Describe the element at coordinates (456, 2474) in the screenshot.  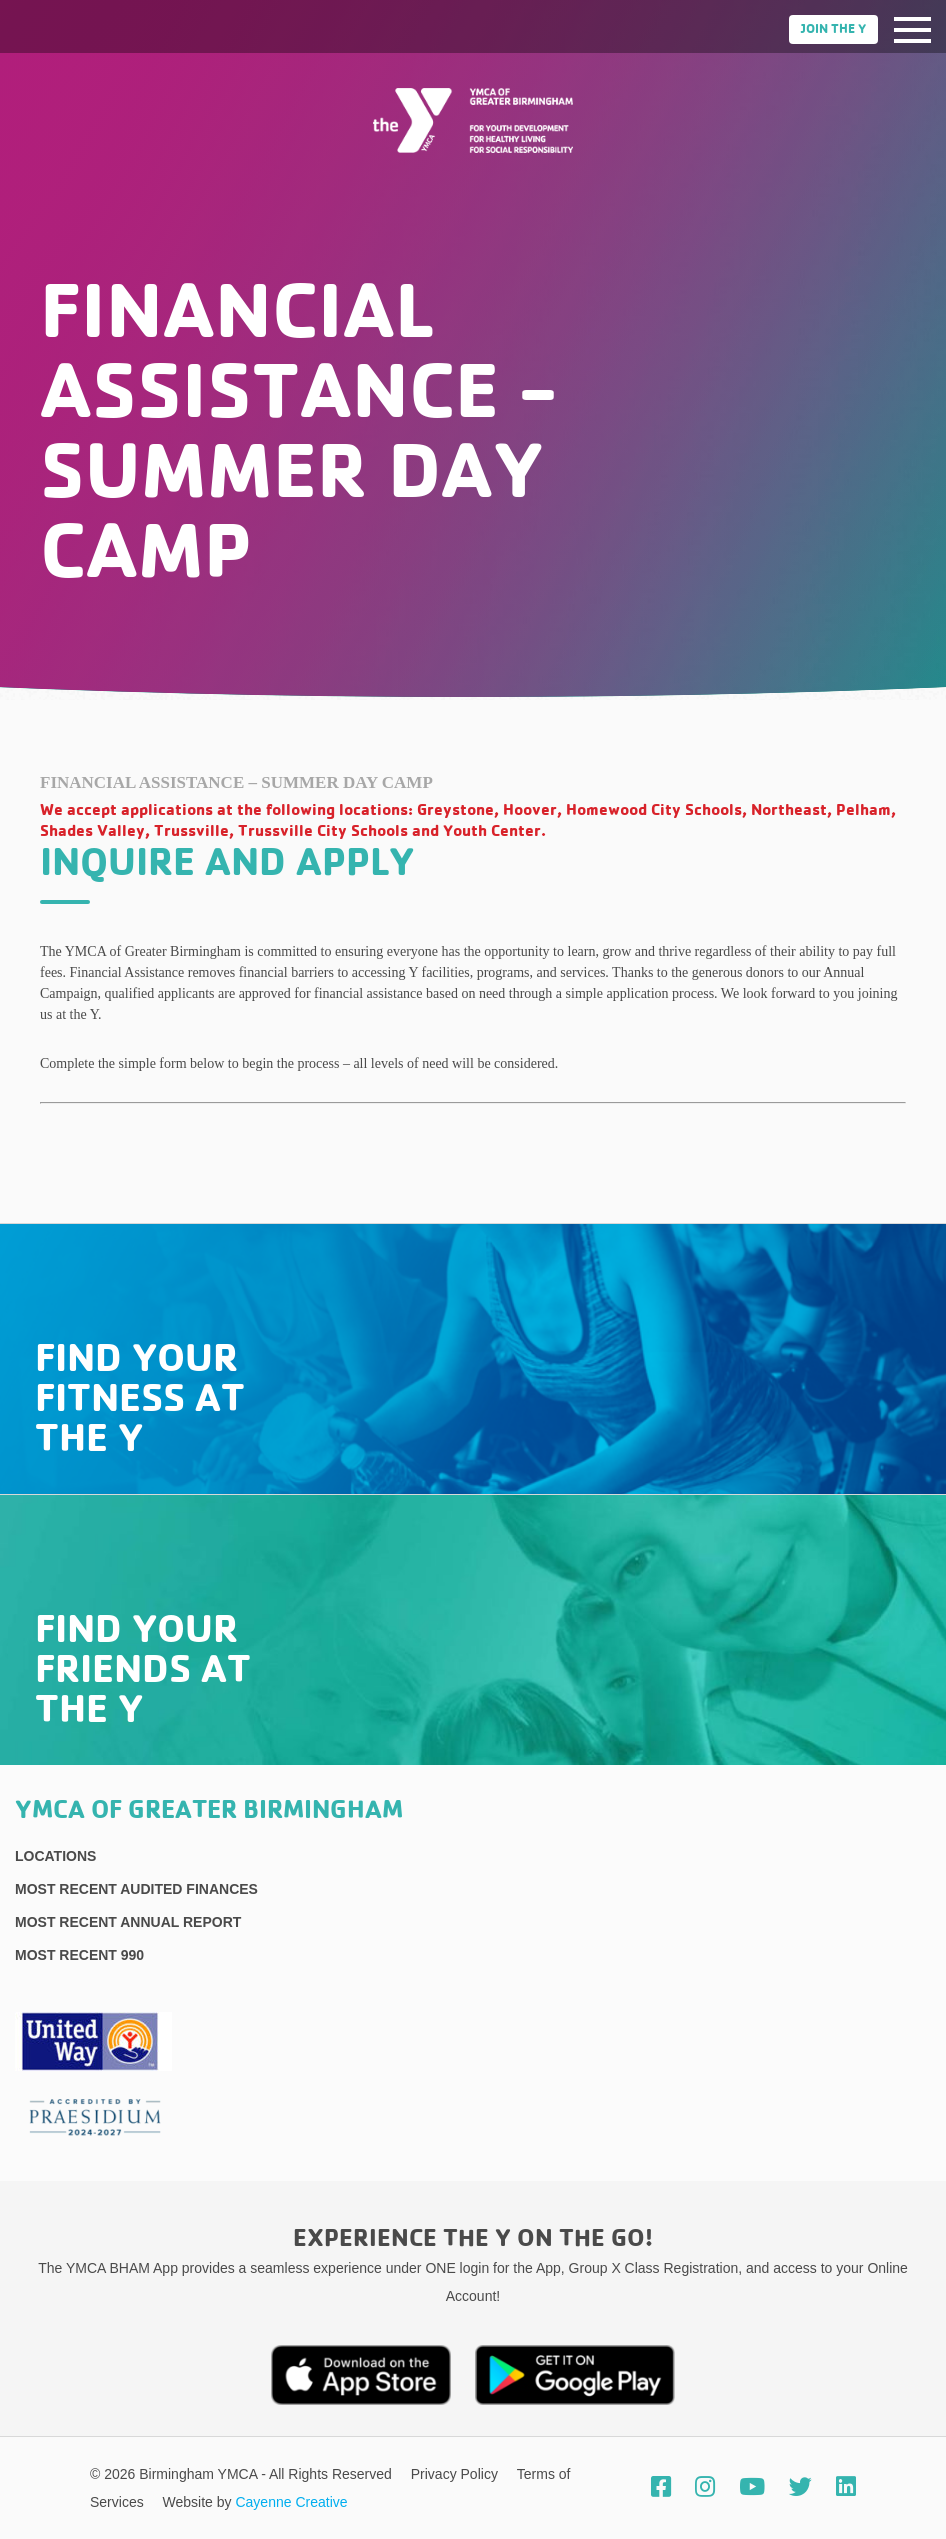
I see `Privacy Policy` at that location.